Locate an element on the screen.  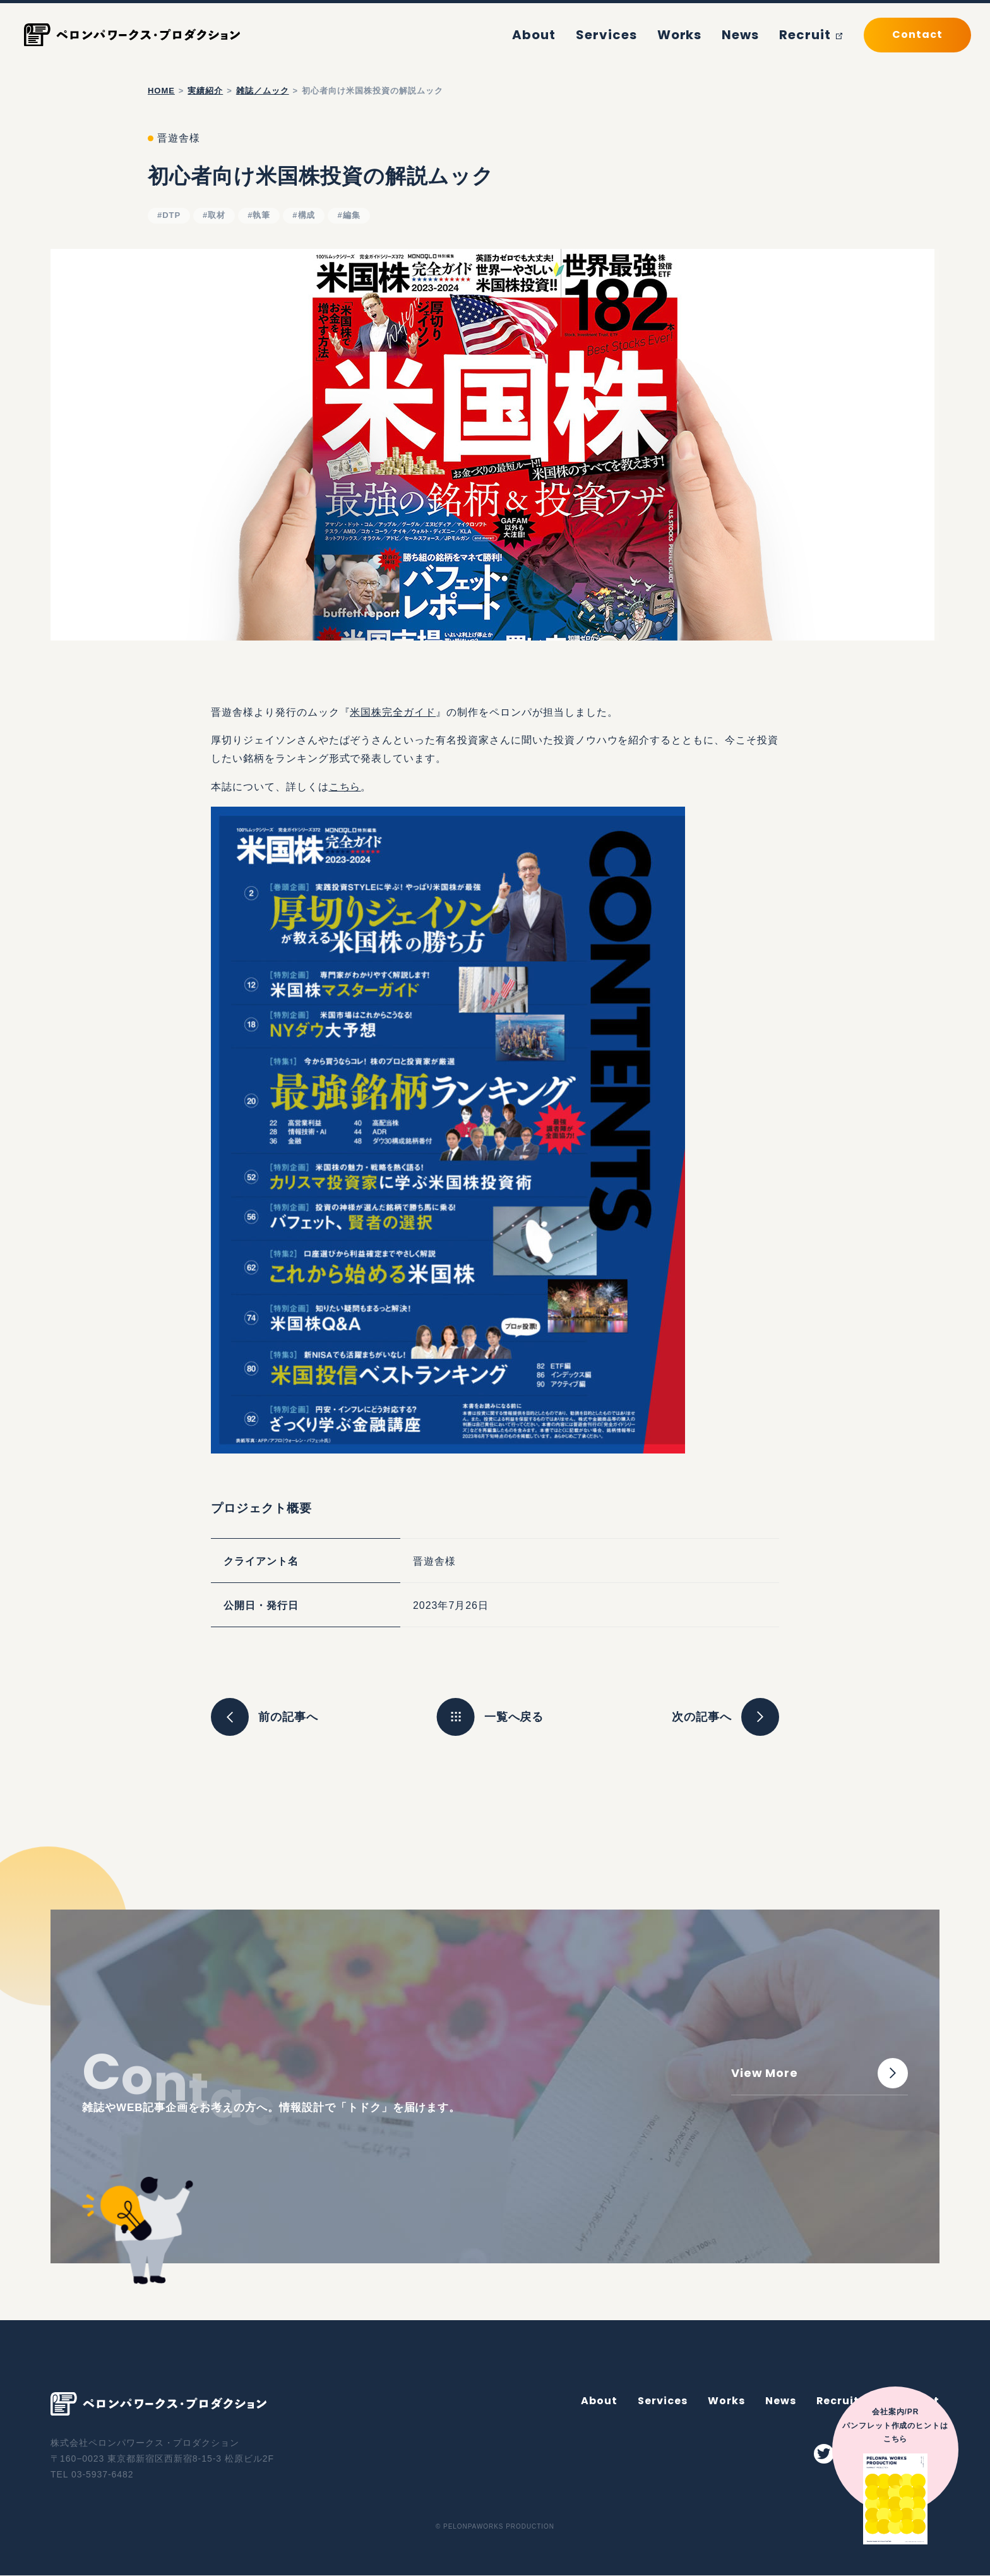
Recruit is located at coordinates (814, 34).